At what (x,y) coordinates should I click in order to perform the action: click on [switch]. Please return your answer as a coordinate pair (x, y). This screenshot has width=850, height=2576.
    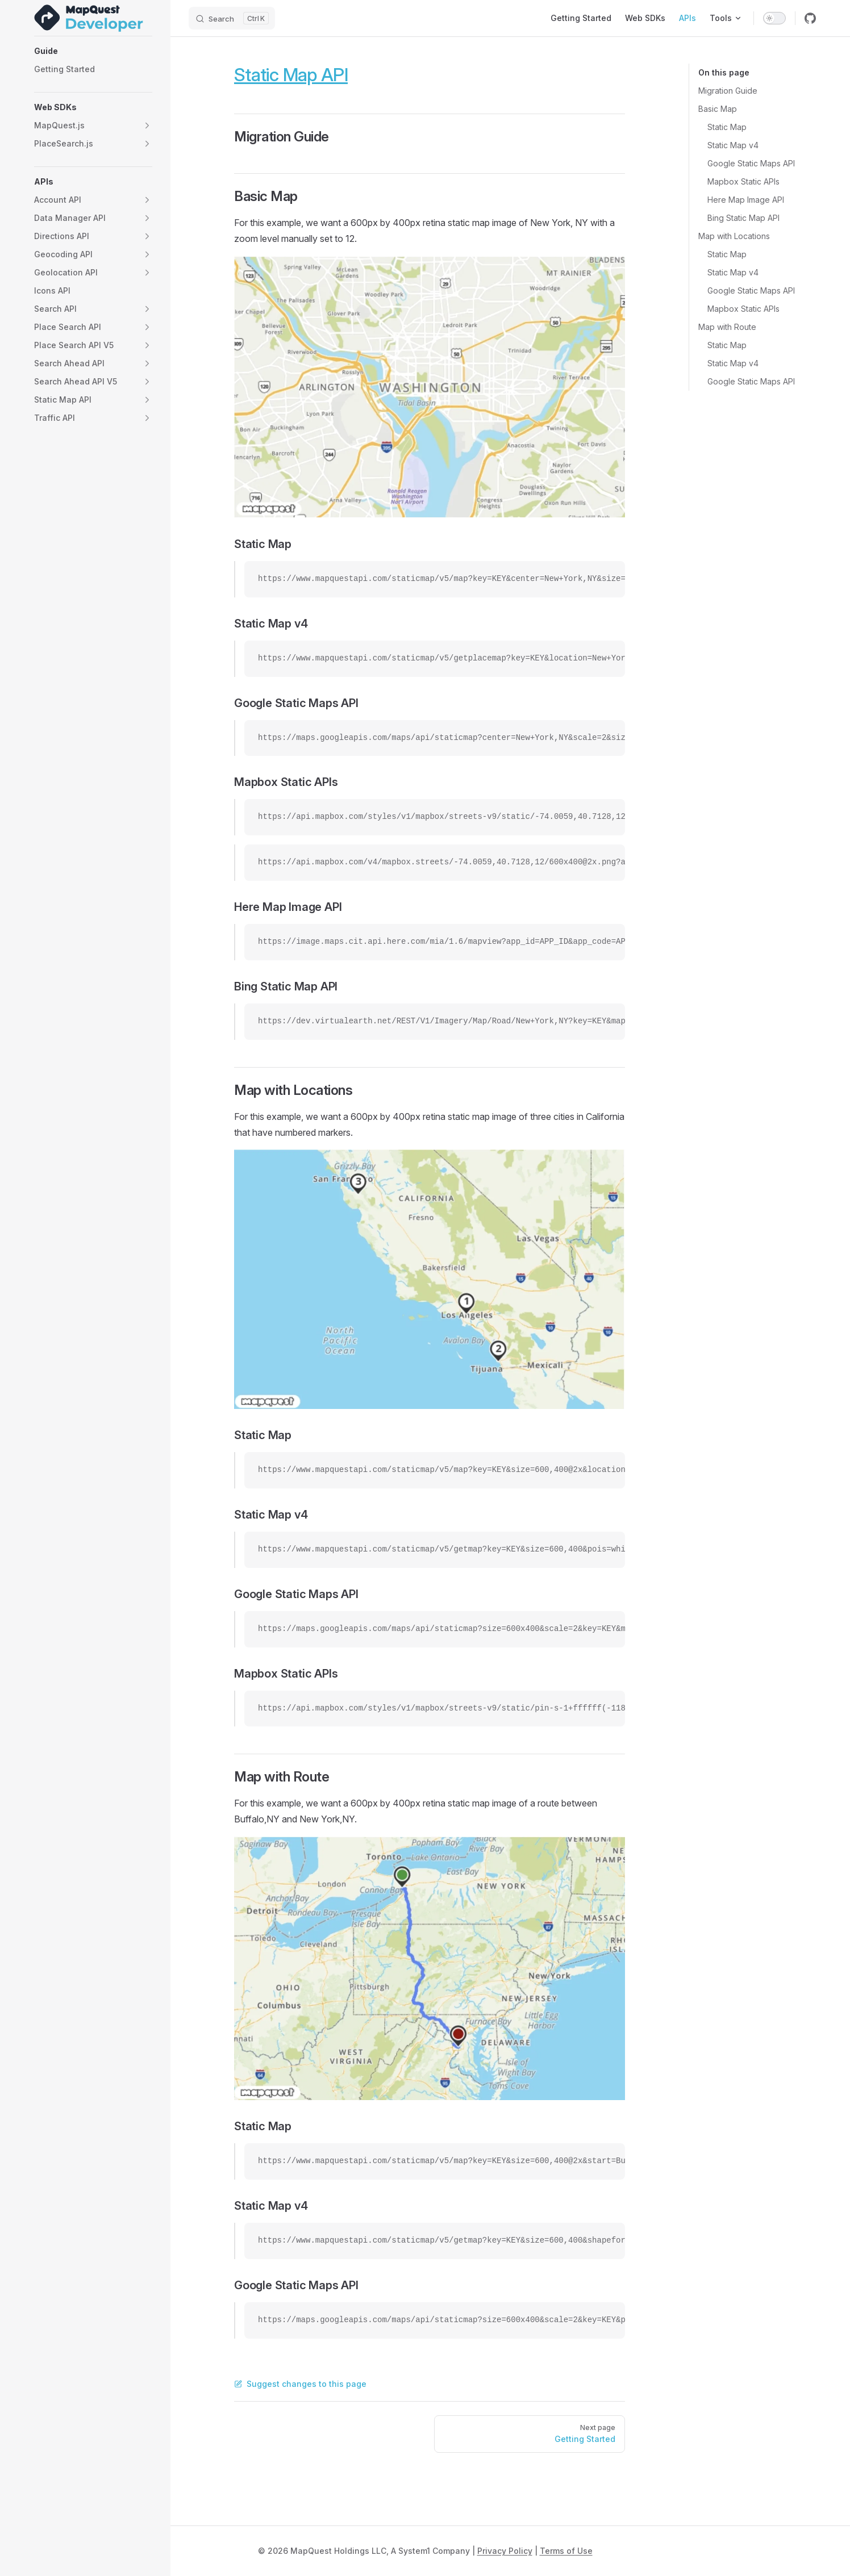
    Looking at the image, I should click on (774, 18).